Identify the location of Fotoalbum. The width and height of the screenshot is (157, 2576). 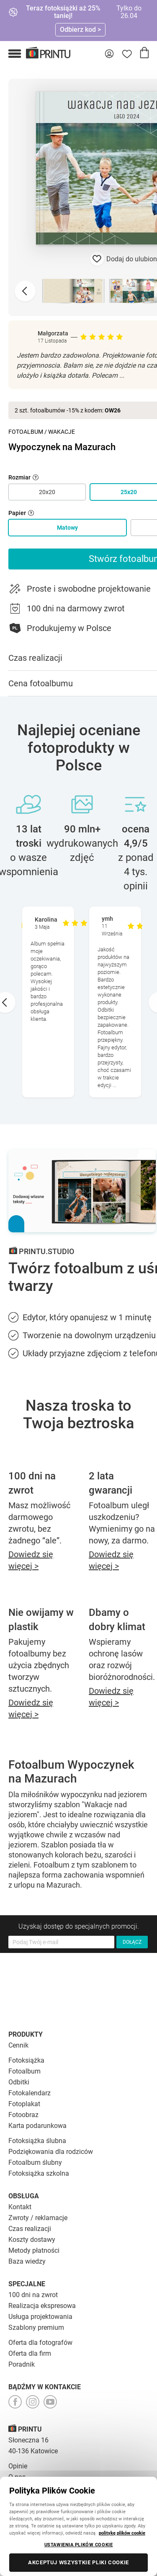
(25, 431).